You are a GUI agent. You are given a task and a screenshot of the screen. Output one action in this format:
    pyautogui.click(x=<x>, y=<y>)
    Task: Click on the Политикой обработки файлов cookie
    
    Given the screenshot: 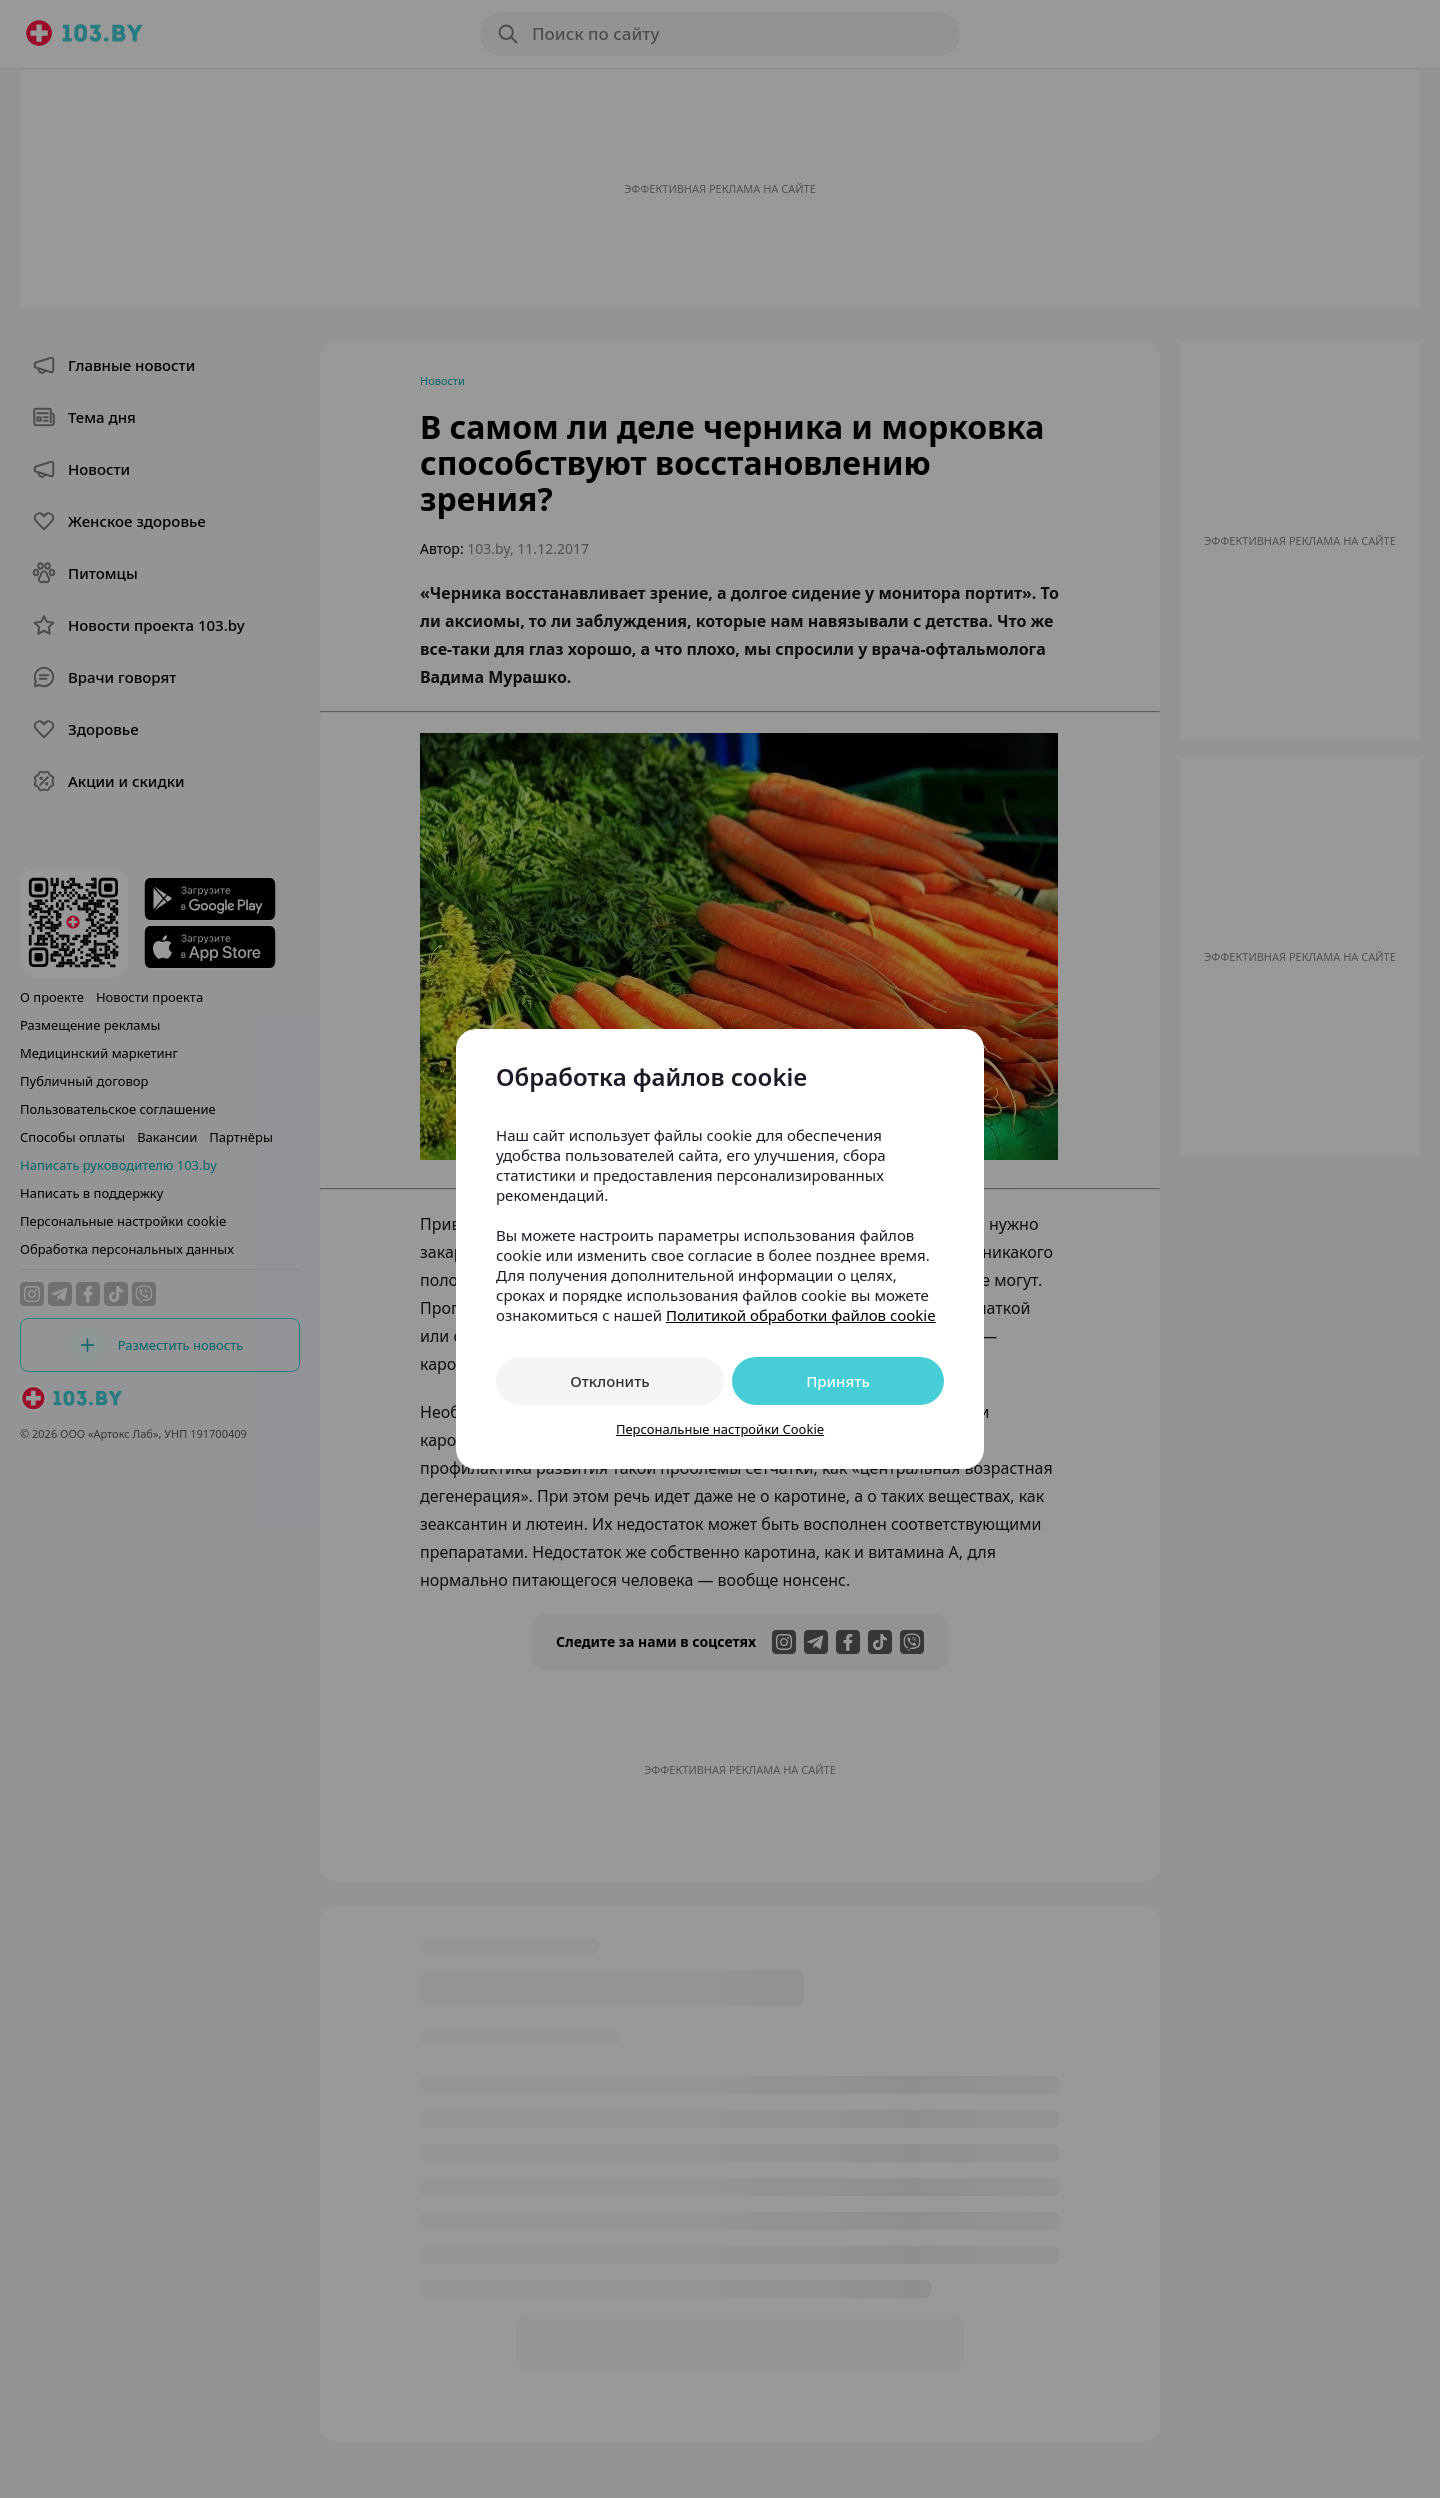 What is the action you would take?
    pyautogui.click(x=801, y=1315)
    